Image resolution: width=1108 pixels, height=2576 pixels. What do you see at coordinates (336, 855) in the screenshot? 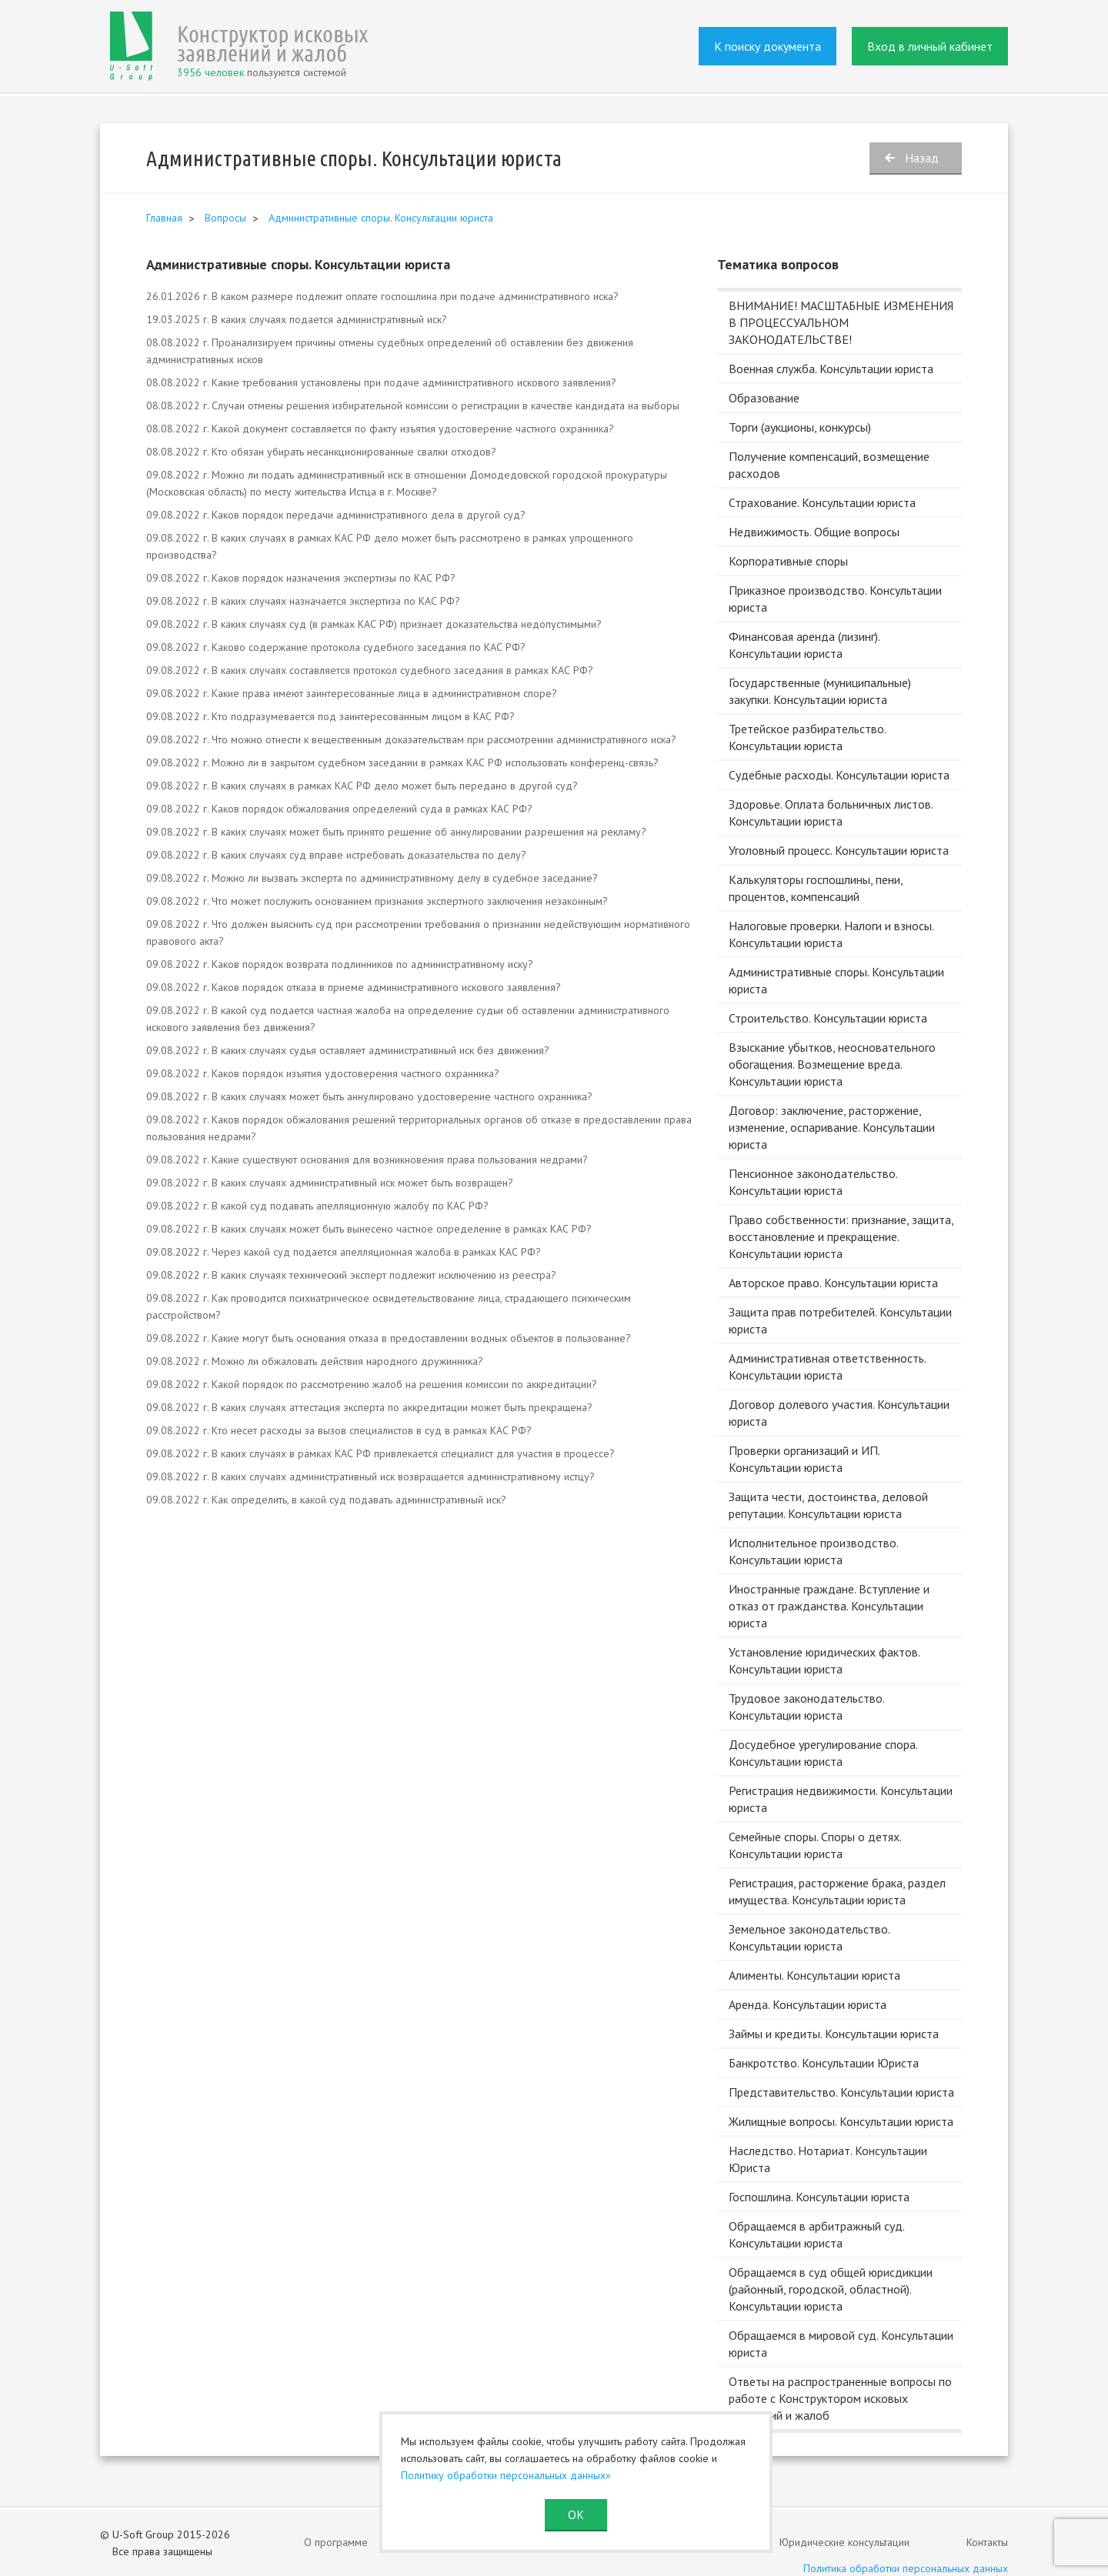
I see `09.08.2022 г. В каких случаях суд вправе истребовать доказательства по делу?` at bounding box center [336, 855].